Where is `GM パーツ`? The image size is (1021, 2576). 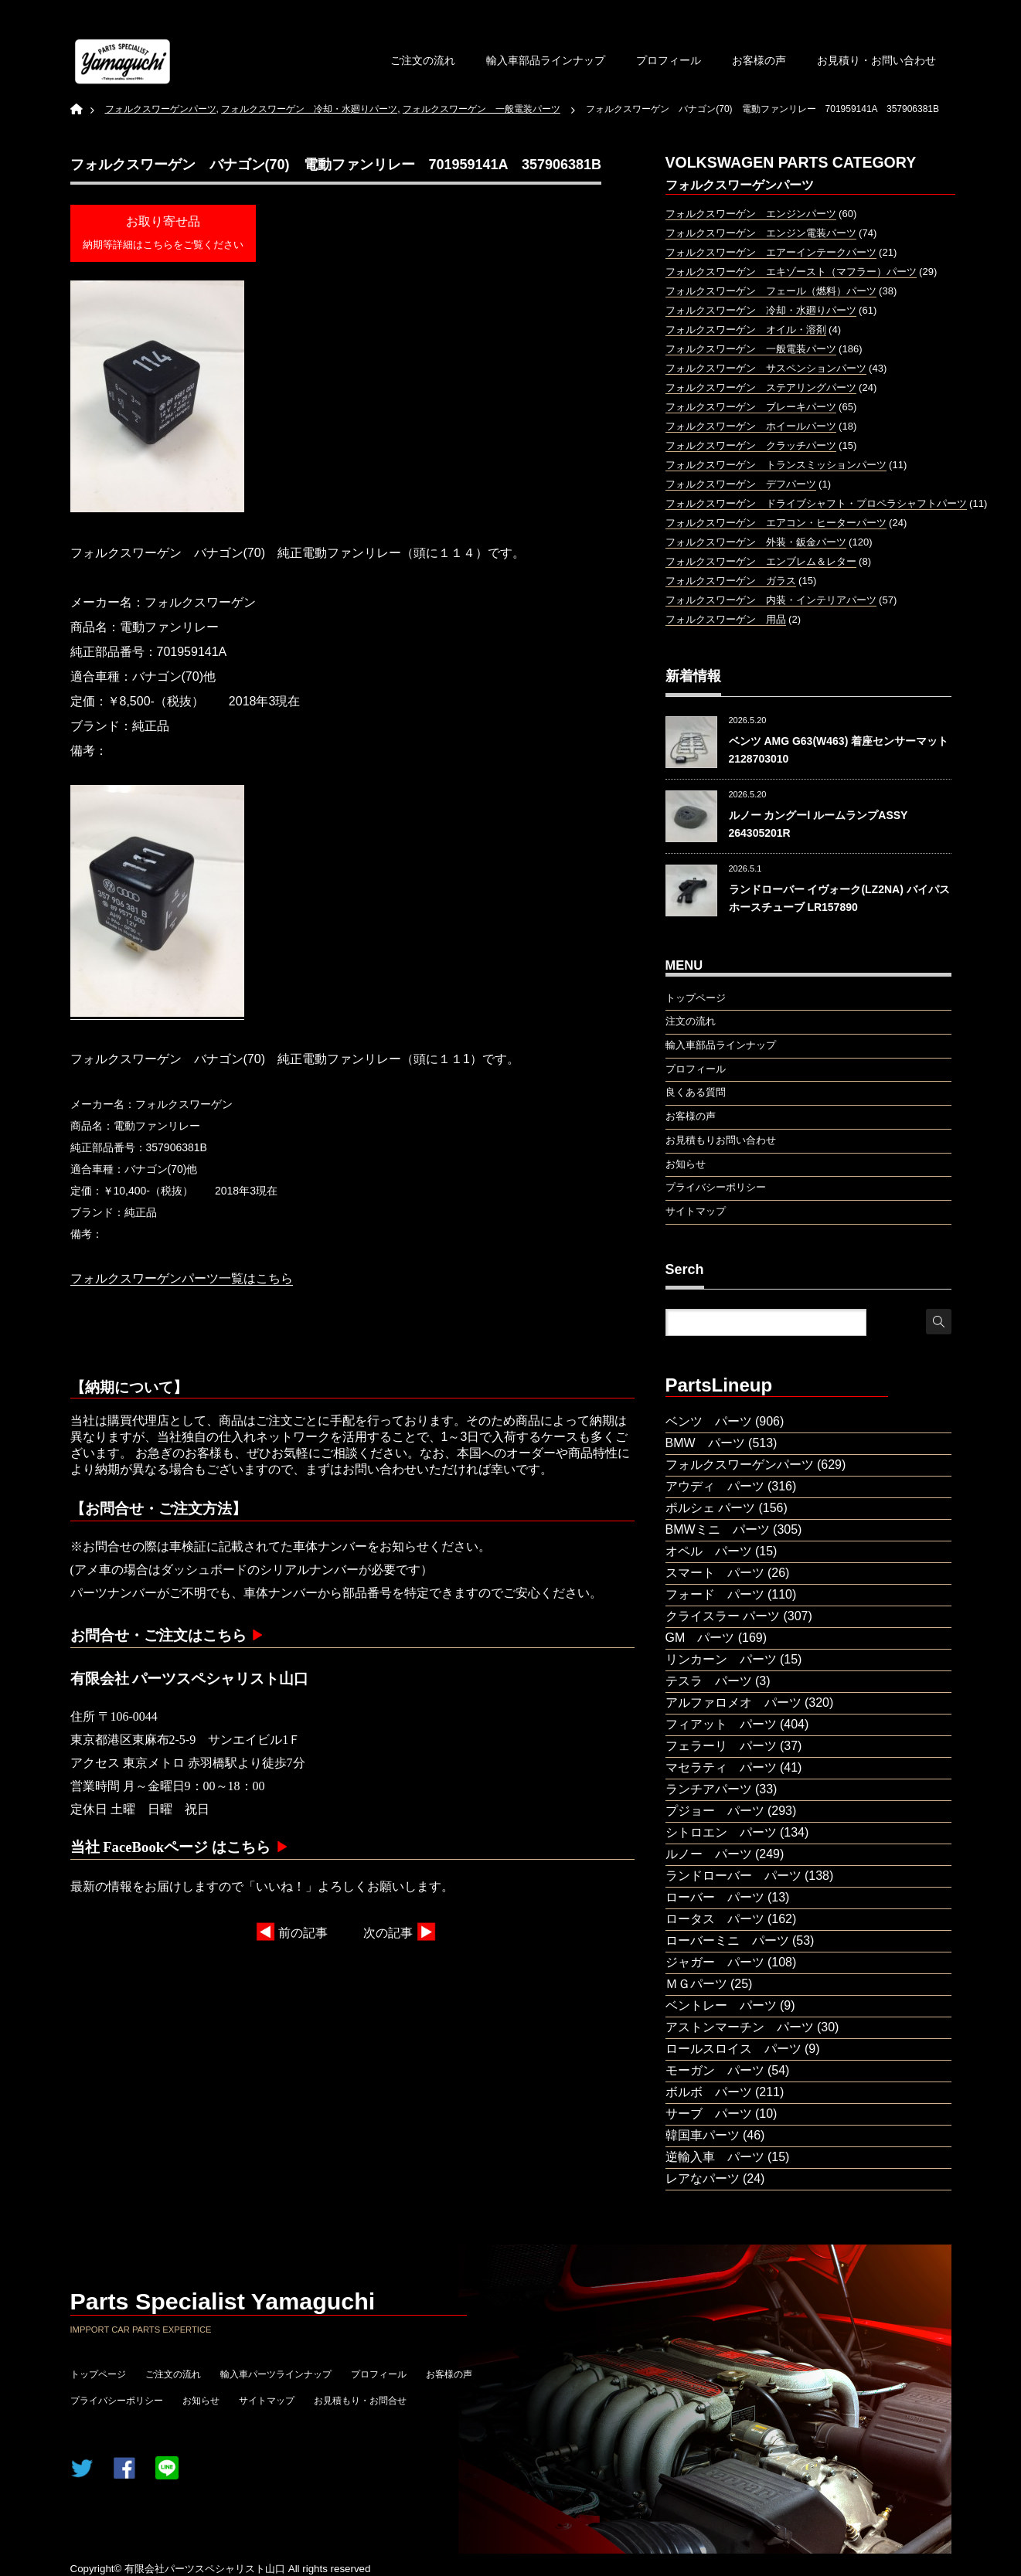 GM パーツ is located at coordinates (700, 1637).